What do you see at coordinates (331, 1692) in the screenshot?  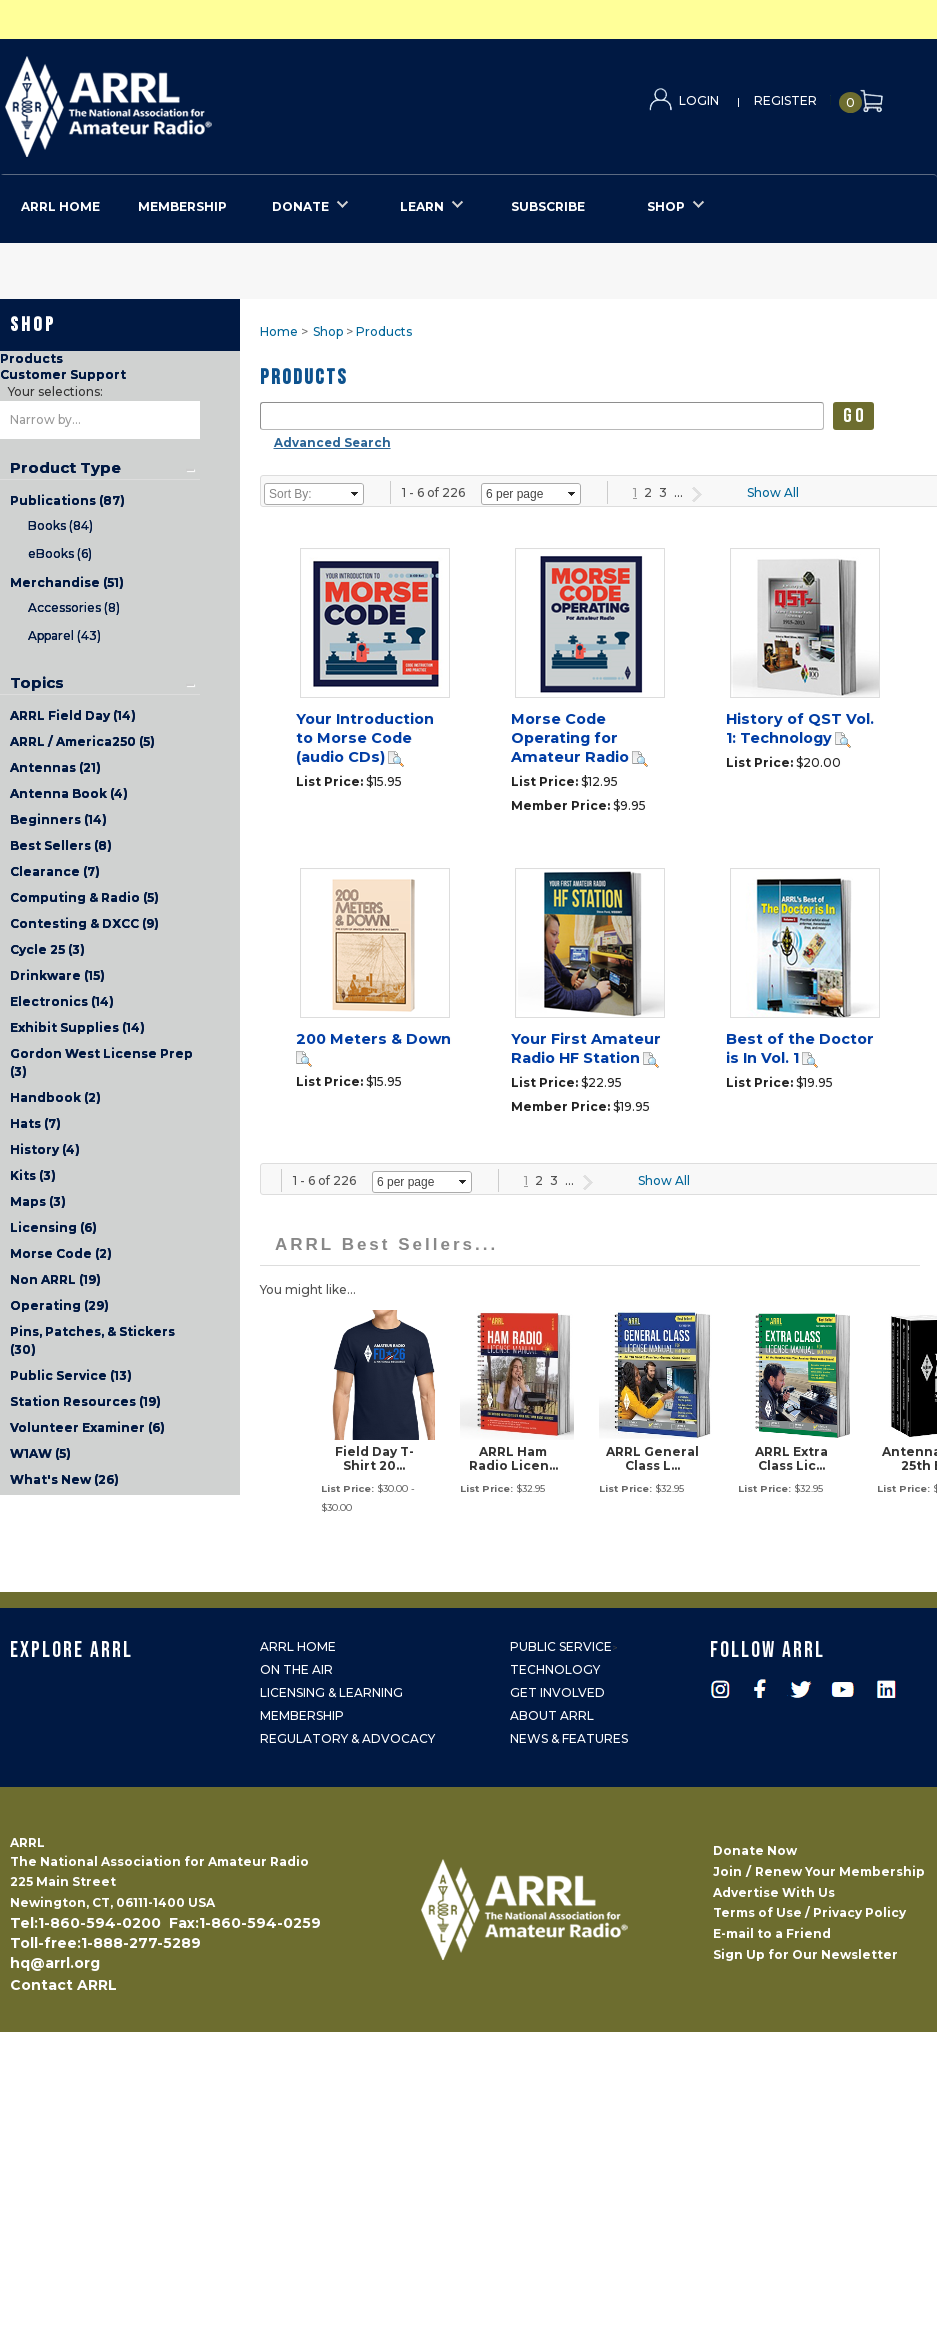 I see `Licensing & Learning` at bounding box center [331, 1692].